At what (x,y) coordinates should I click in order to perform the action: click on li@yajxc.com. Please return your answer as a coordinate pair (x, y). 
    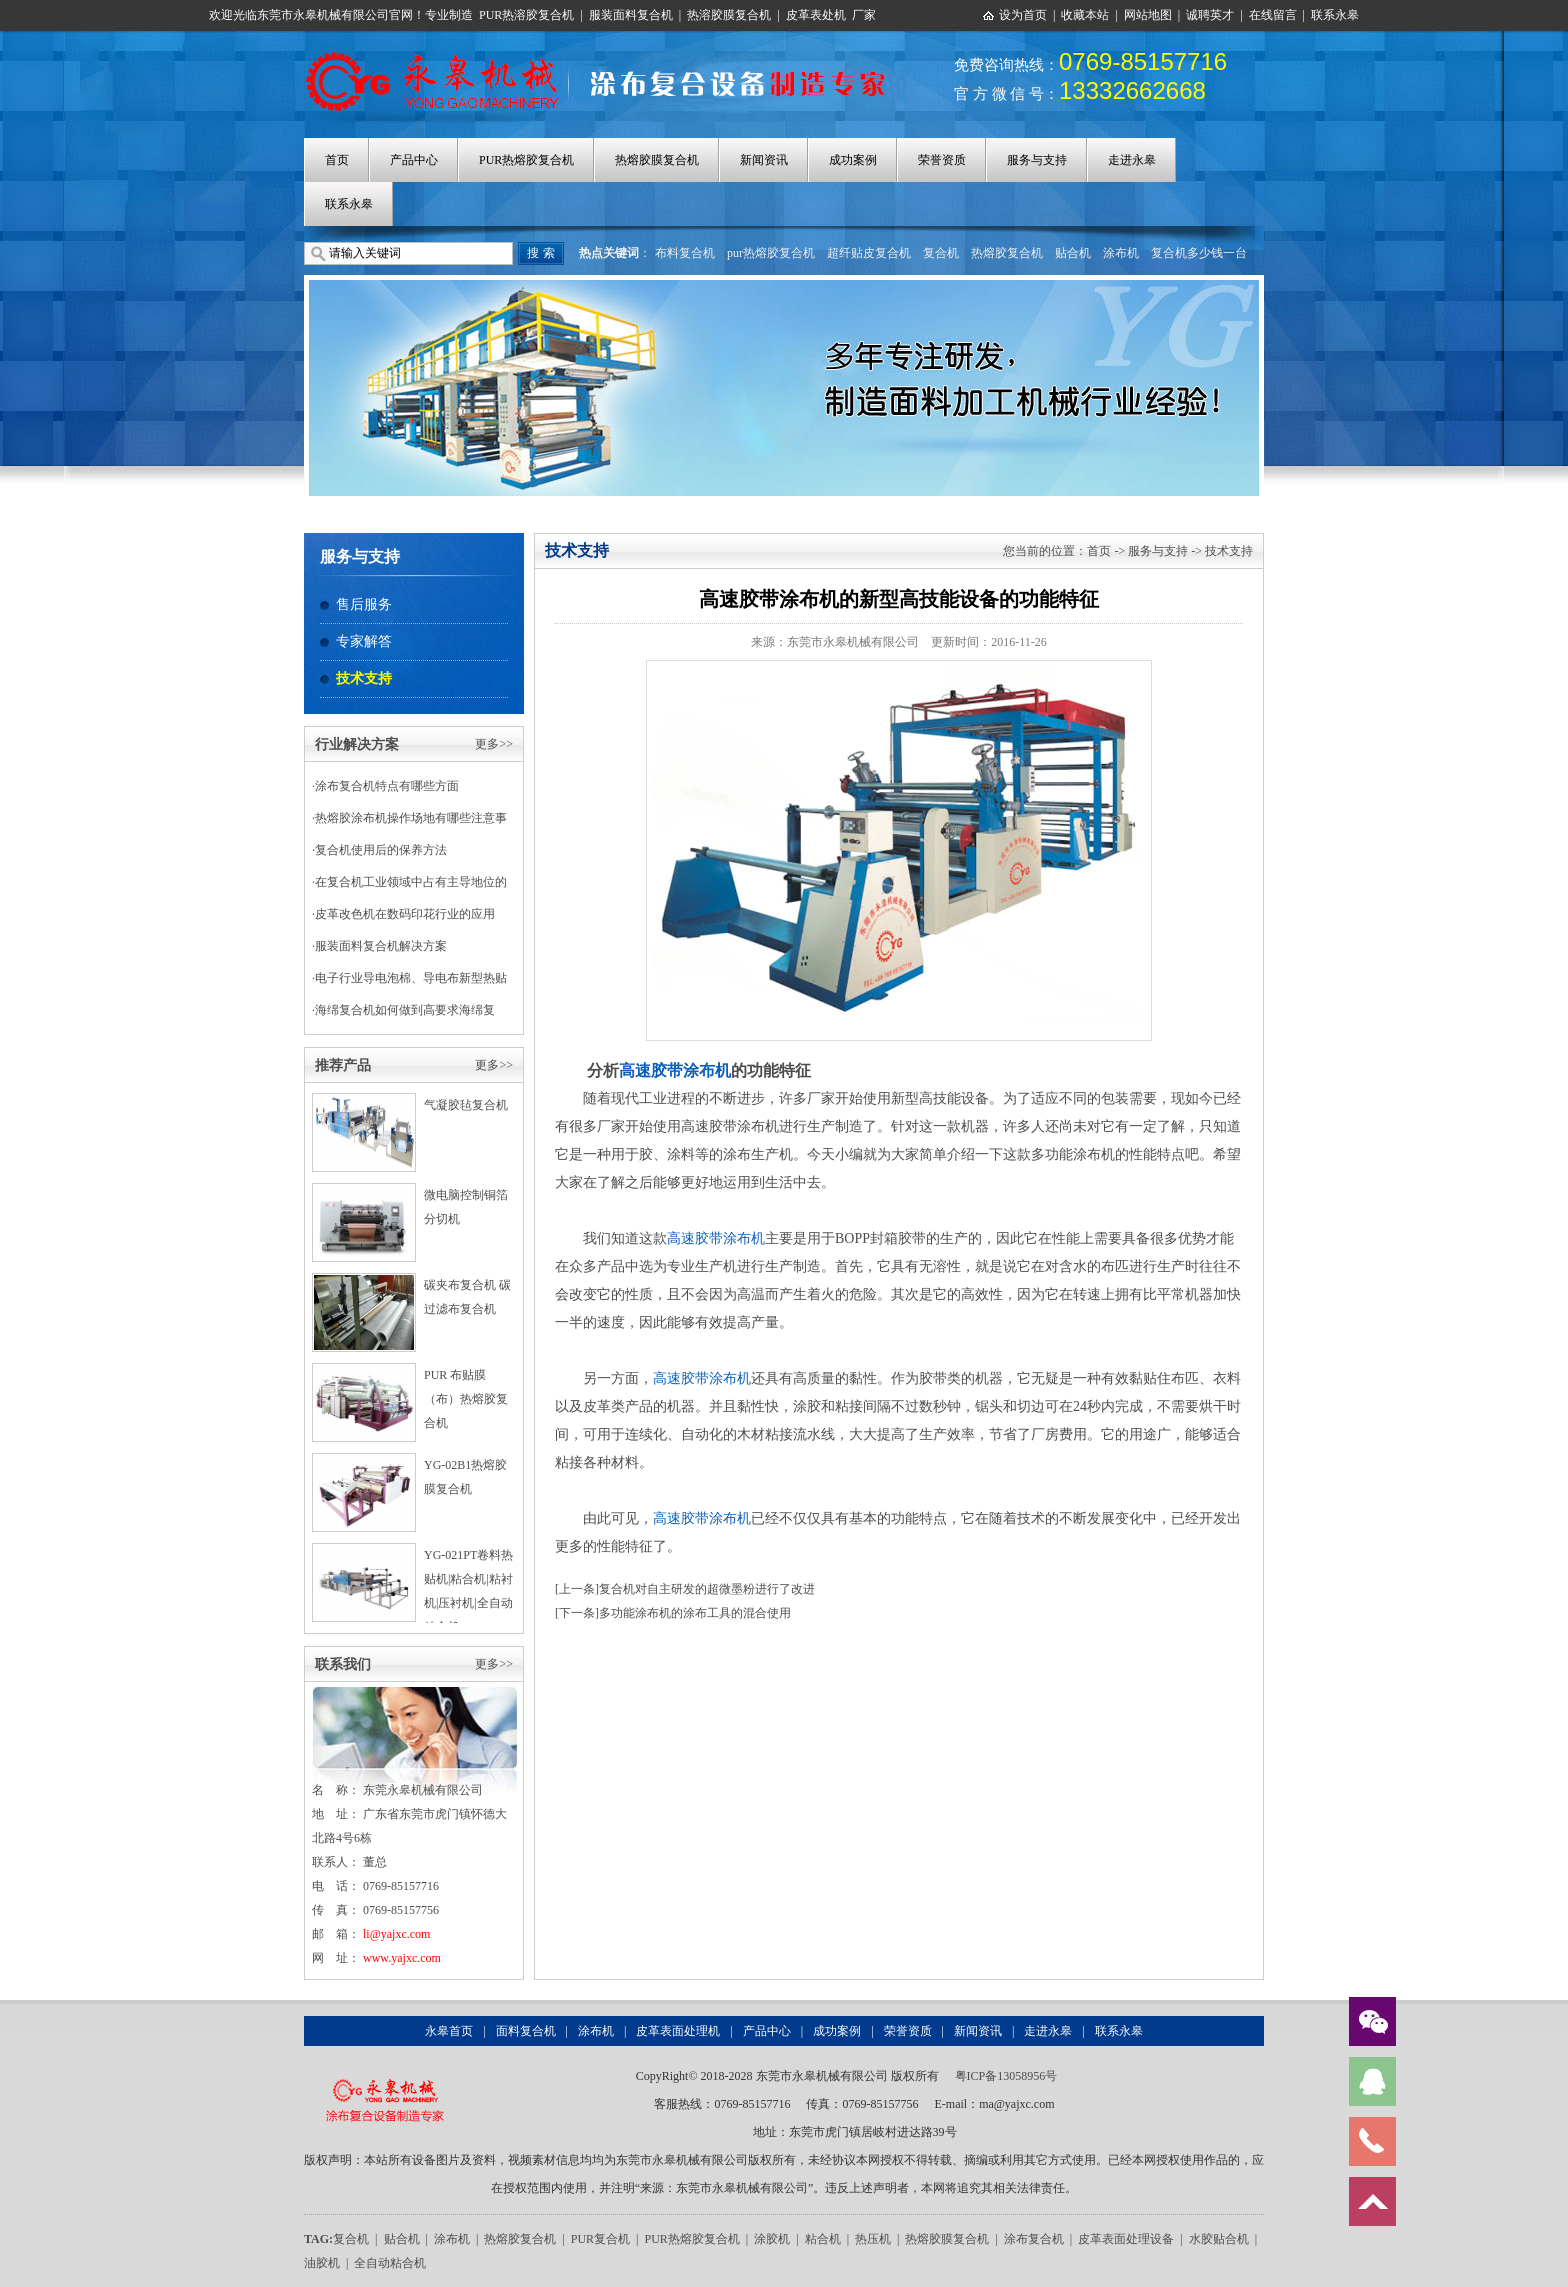
    Looking at the image, I should click on (396, 1934).